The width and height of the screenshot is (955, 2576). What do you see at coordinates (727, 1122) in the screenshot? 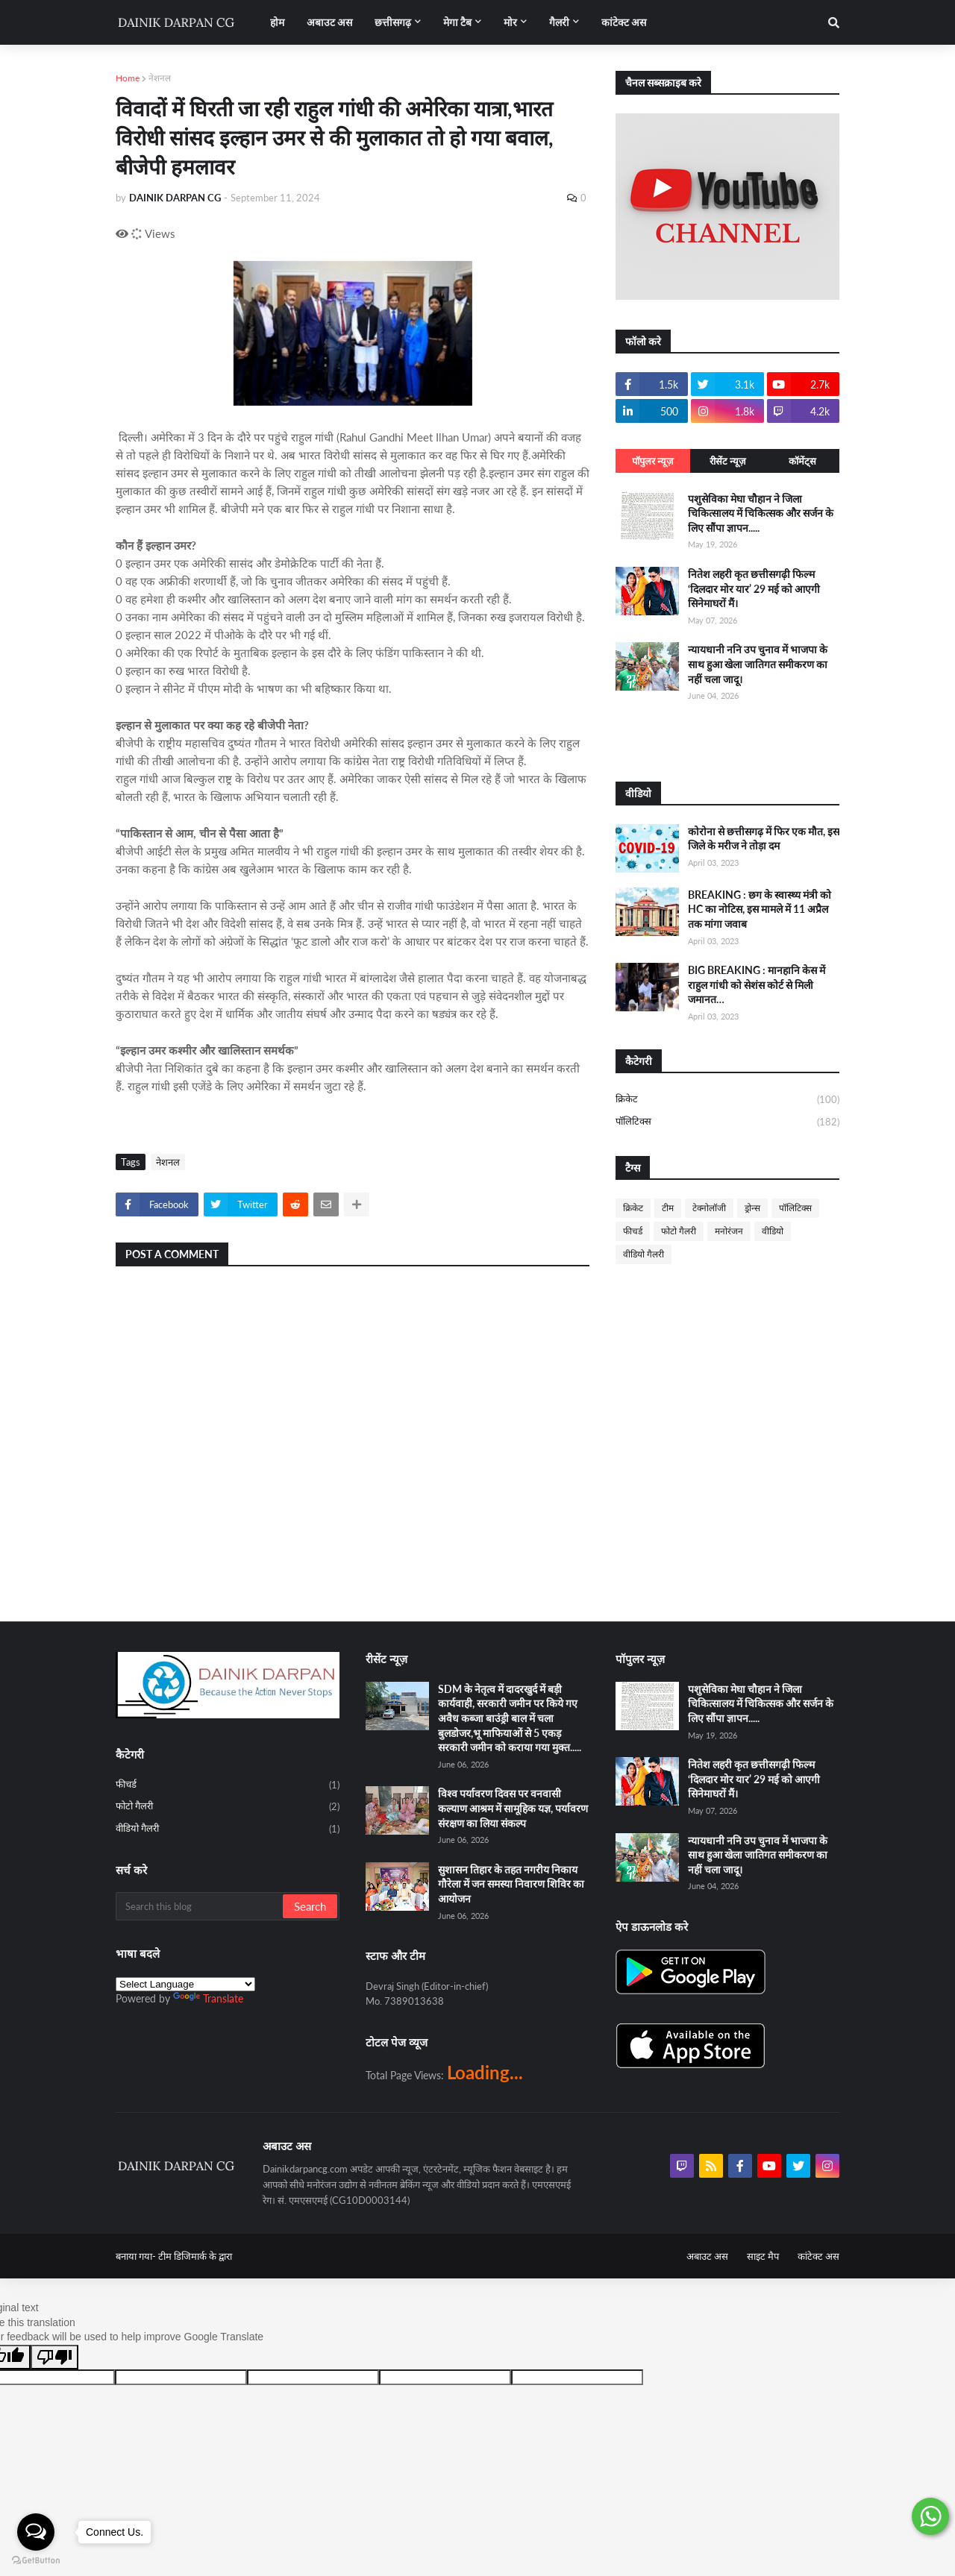
I see `पॉलिटिक्स` at bounding box center [727, 1122].